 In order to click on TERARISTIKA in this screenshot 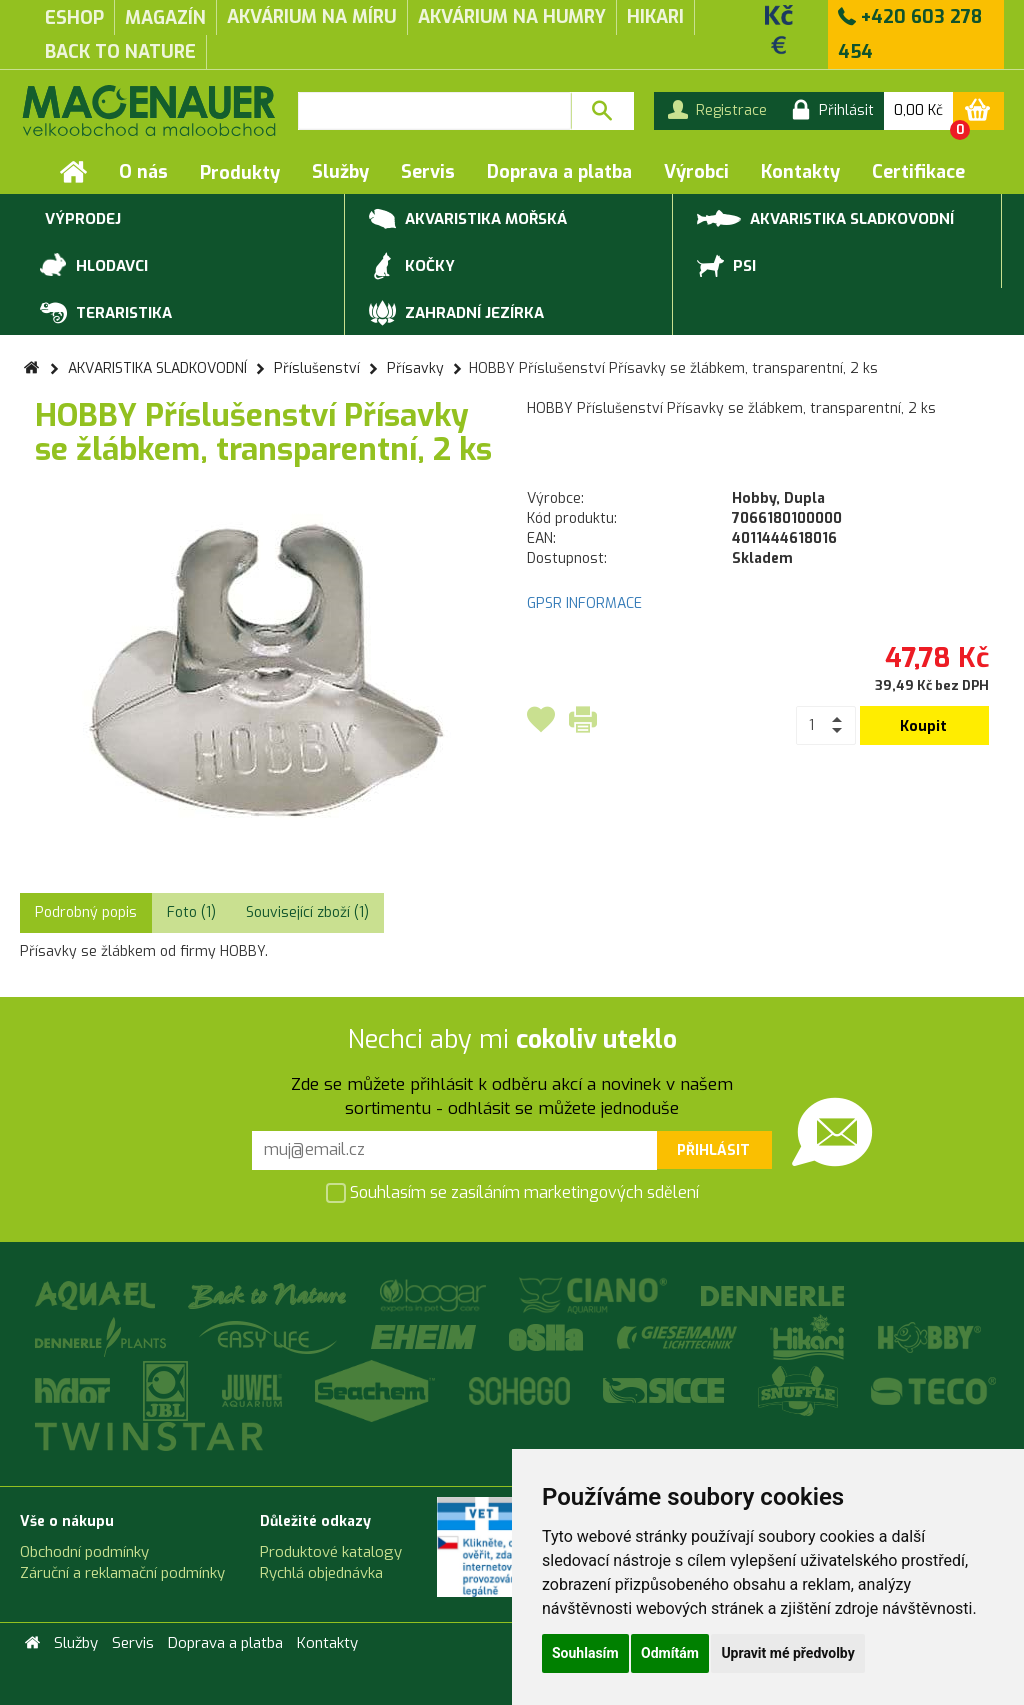, I will do `click(106, 314)`.